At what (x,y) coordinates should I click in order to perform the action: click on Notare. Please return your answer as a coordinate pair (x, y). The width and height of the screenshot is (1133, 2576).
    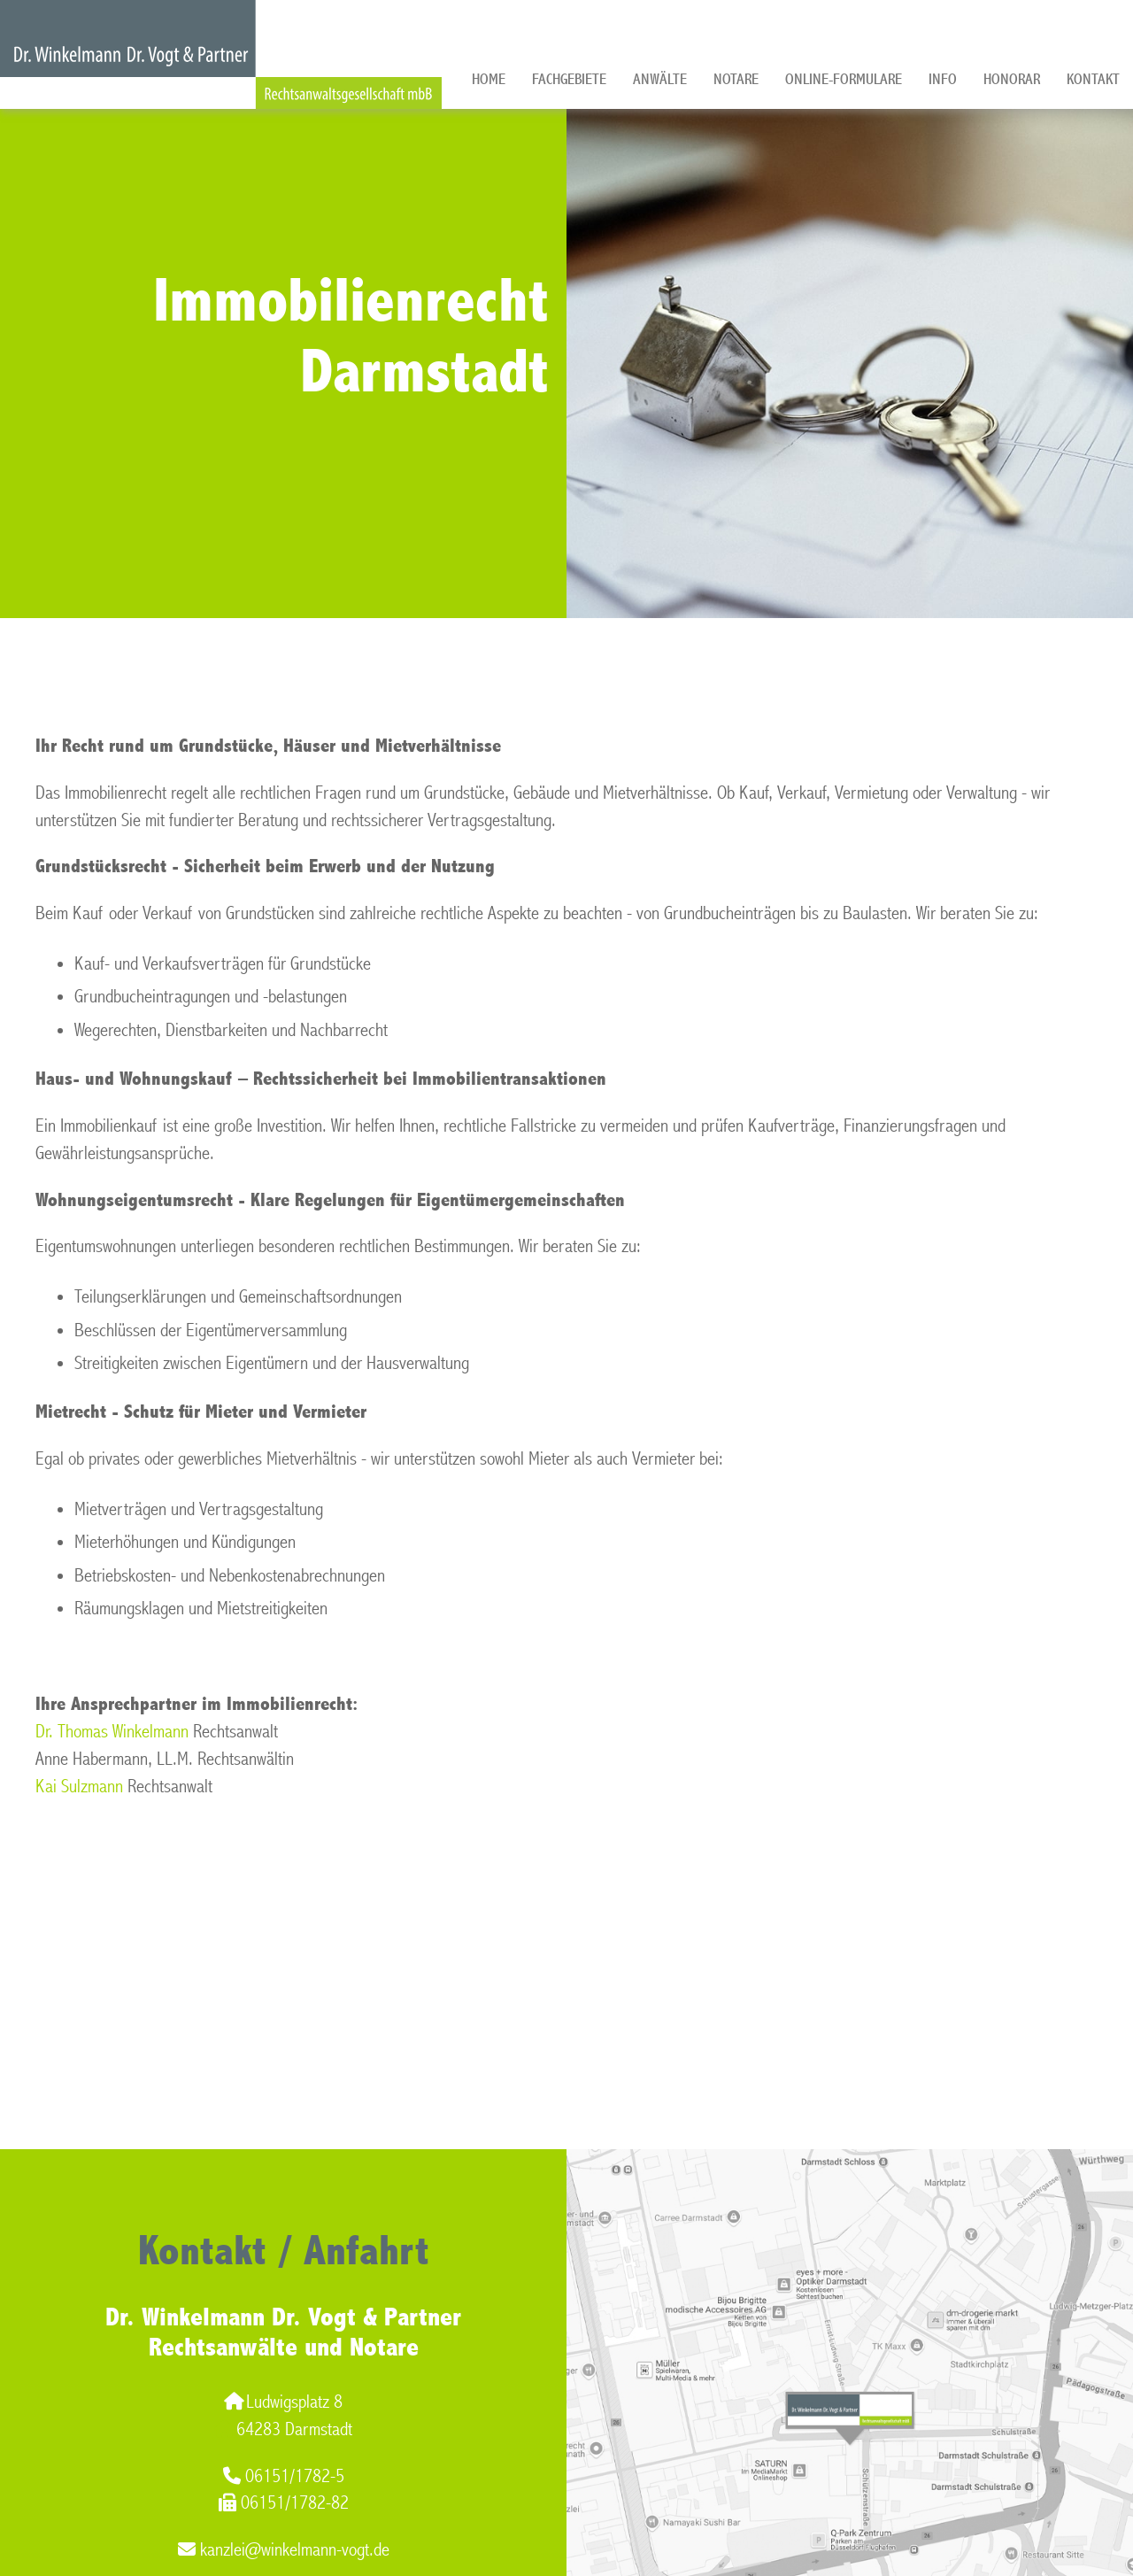
    Looking at the image, I should click on (736, 79).